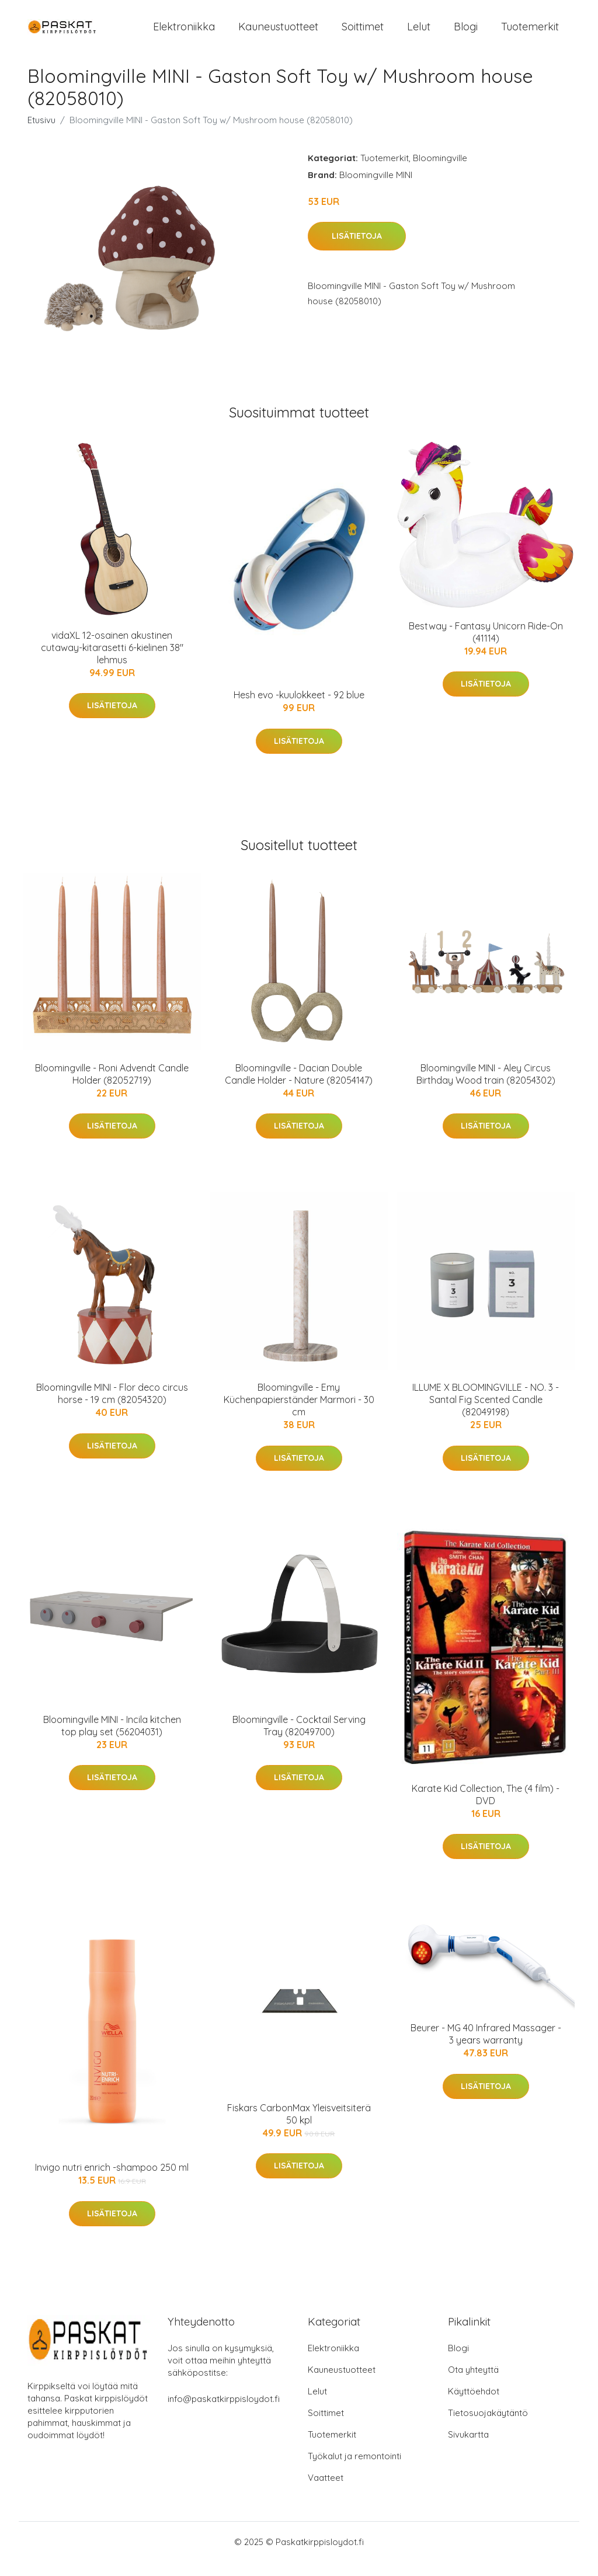 The image size is (598, 2576). I want to click on Bloomingville MINI - Aley Circus Birthday Wood train (82054302), so click(485, 1088).